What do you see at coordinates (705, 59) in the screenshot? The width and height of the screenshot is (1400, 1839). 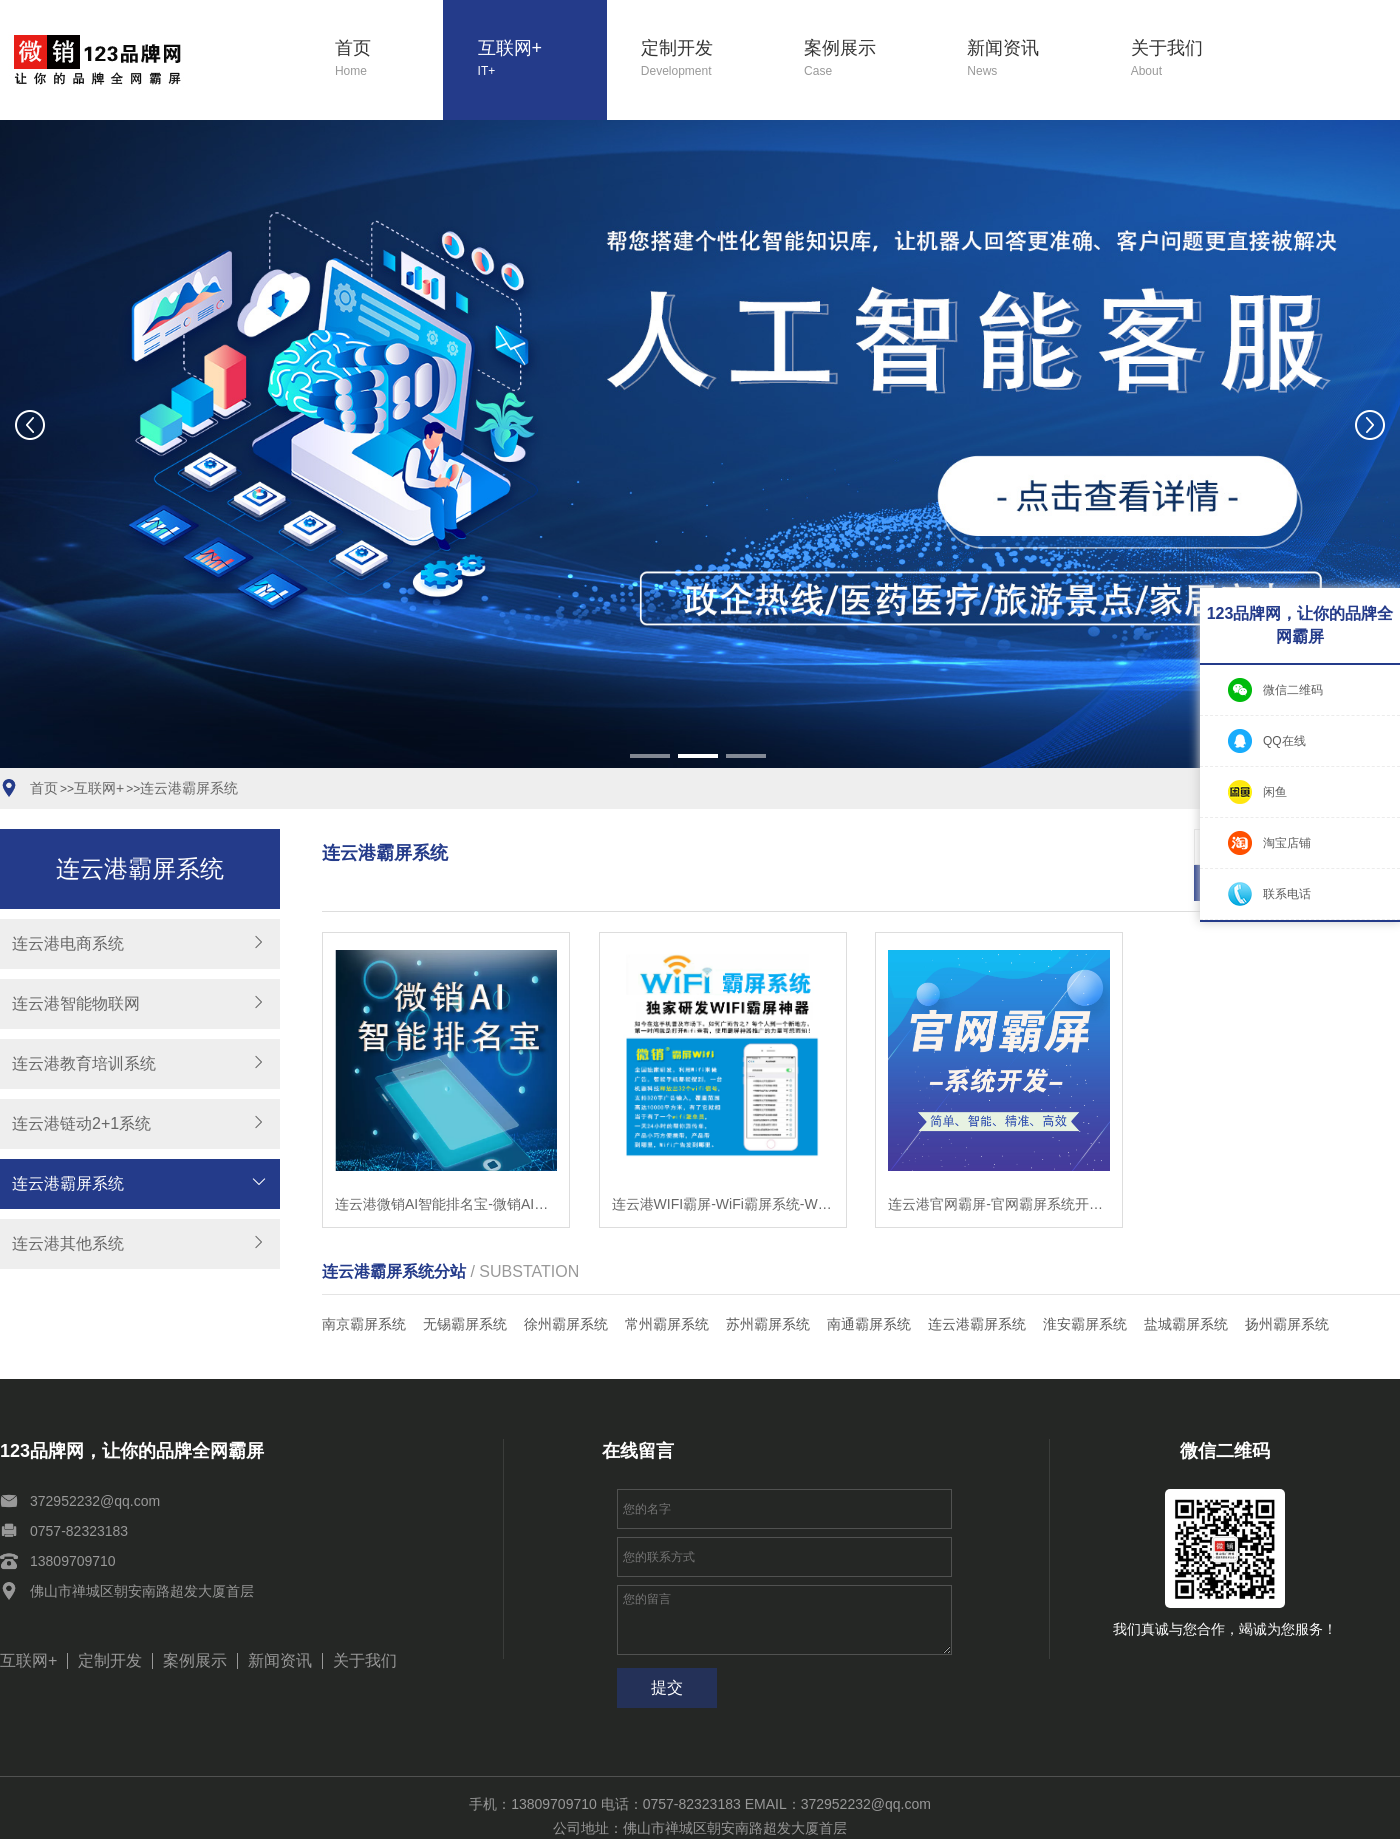 I see `定制开发` at bounding box center [705, 59].